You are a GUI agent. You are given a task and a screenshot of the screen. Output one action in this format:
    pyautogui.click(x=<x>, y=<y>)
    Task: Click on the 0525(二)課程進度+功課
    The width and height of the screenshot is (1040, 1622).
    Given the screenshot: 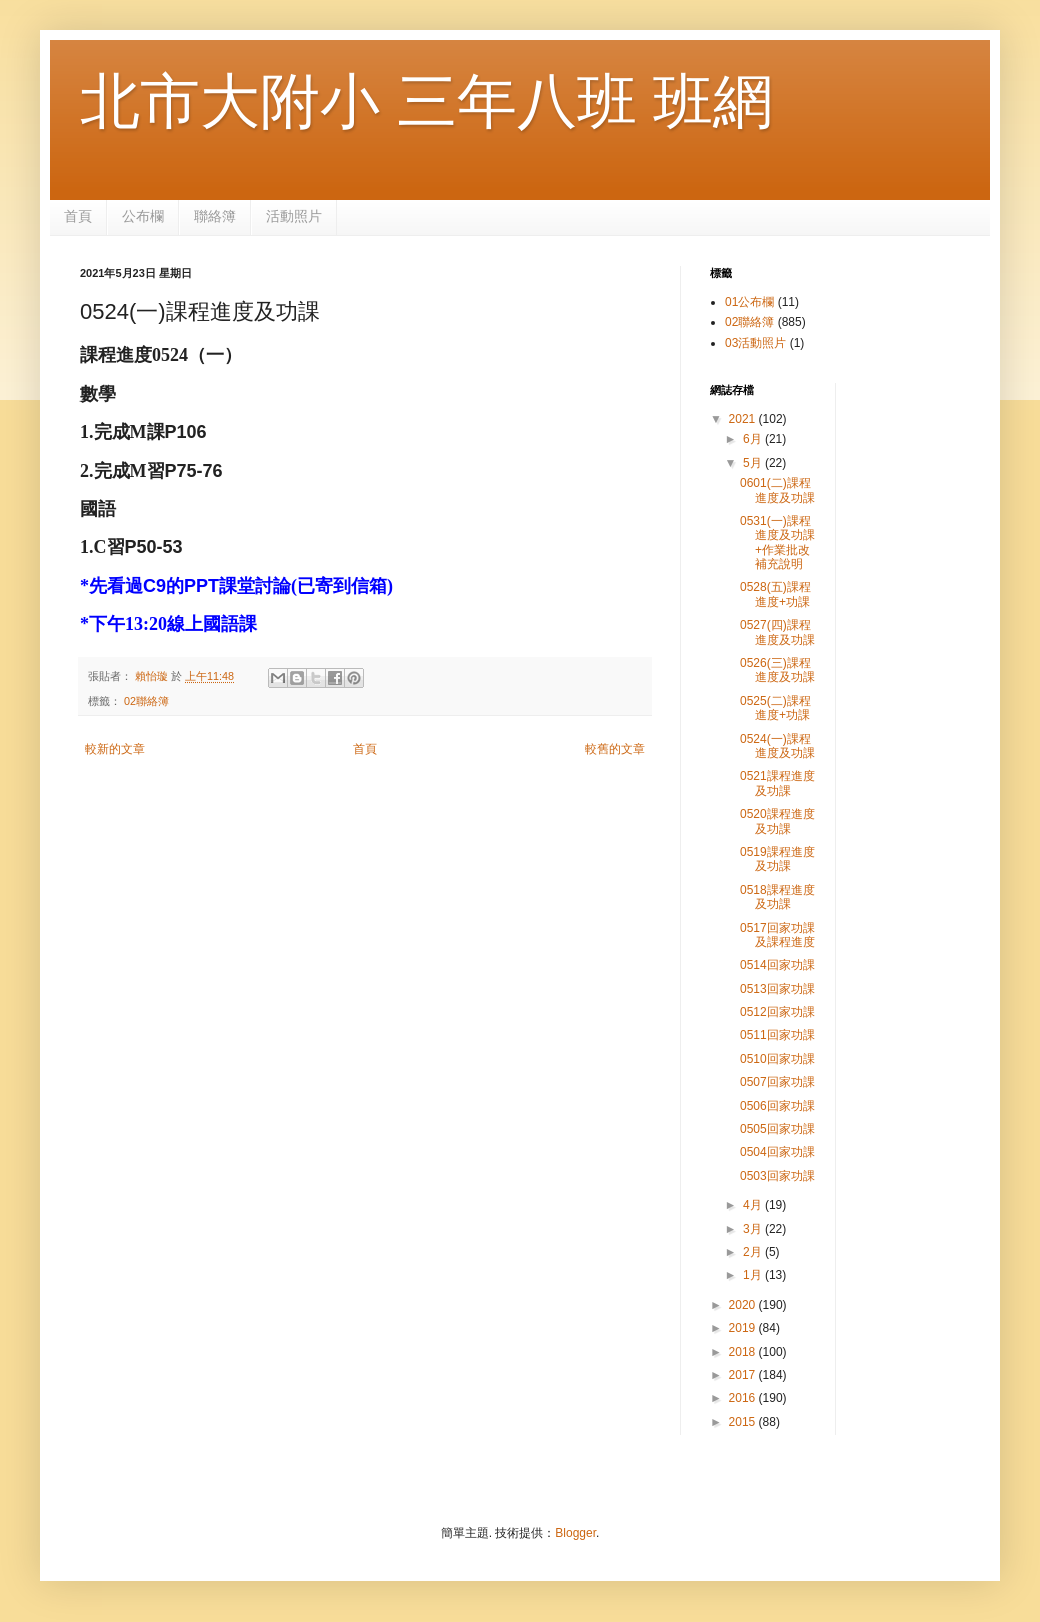 What is the action you would take?
    pyautogui.click(x=775, y=708)
    